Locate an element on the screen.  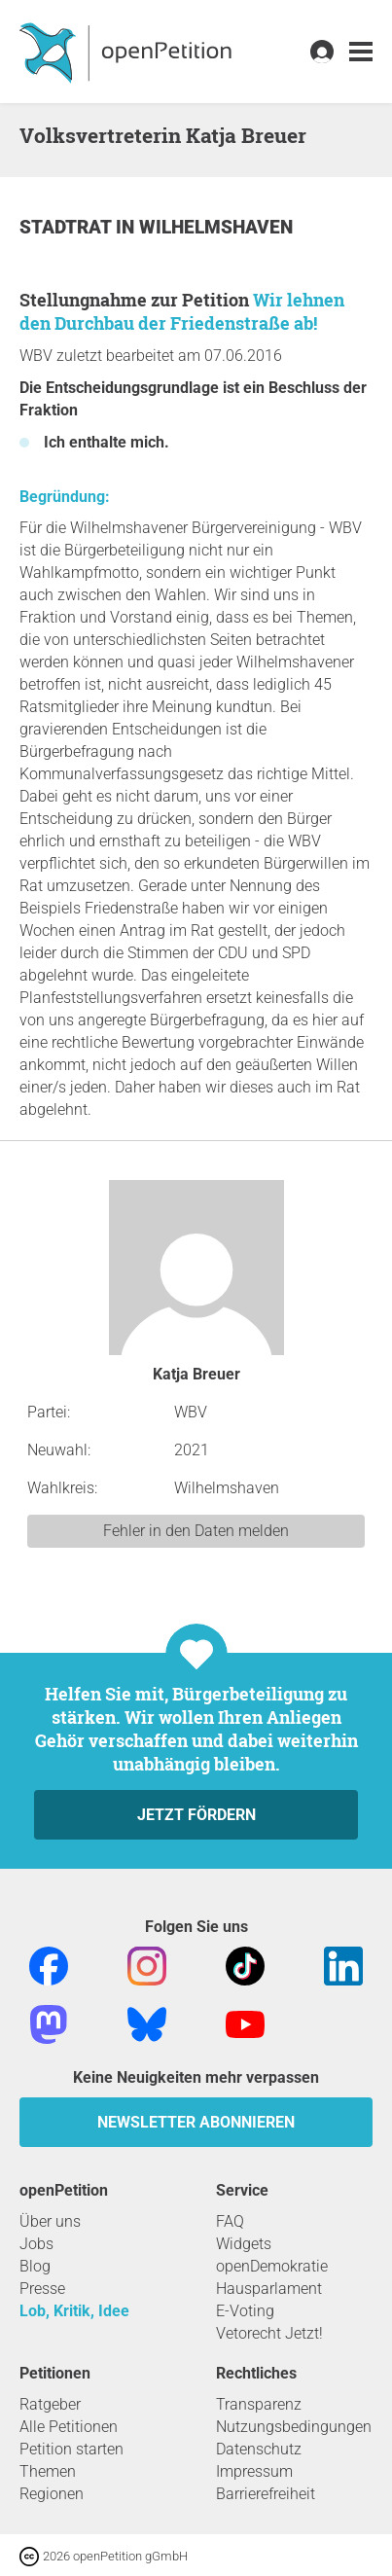
Widgets is located at coordinates (243, 2244).